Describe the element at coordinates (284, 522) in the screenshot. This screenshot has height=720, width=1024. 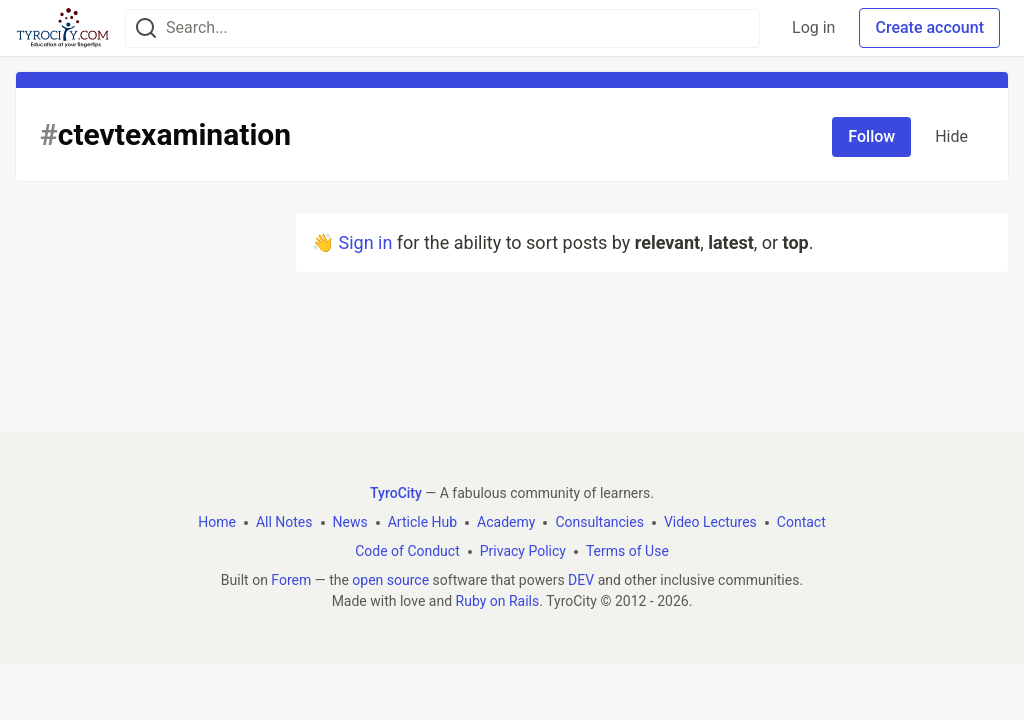
I see `All Notes` at that location.